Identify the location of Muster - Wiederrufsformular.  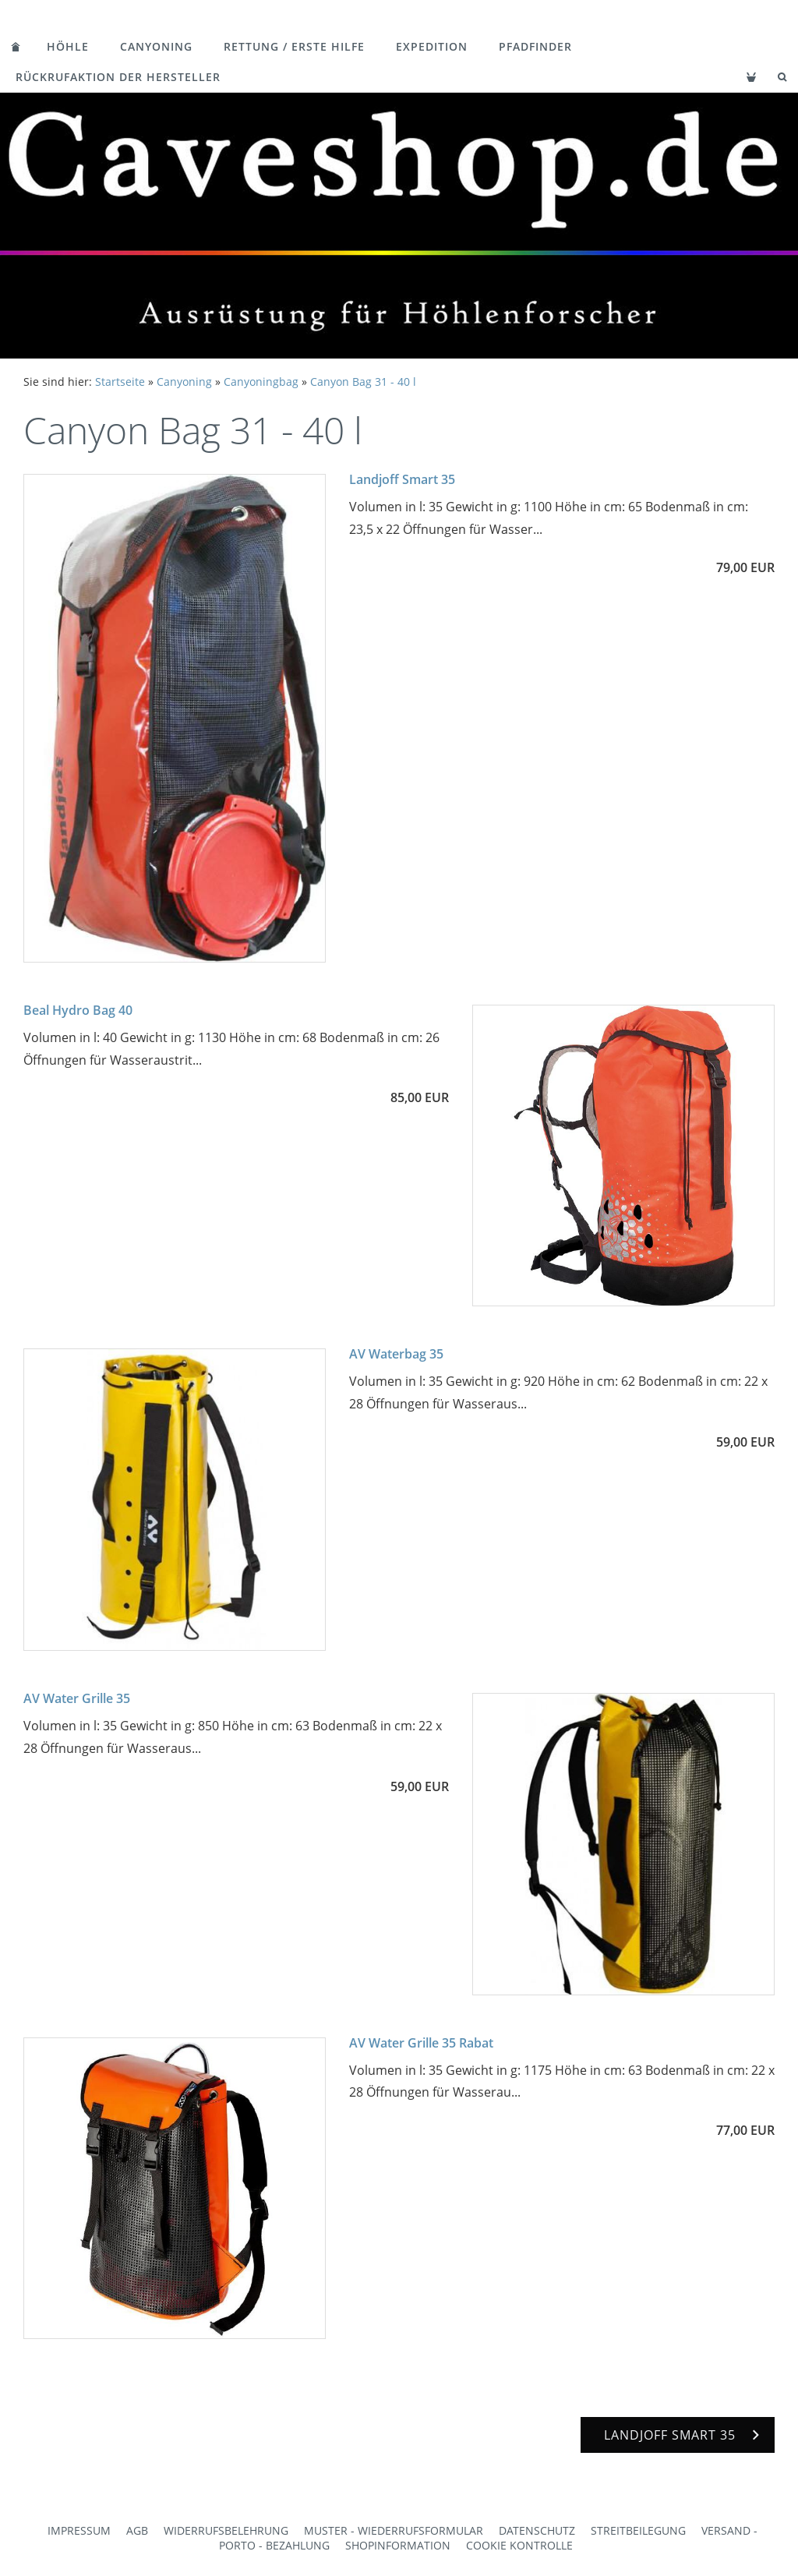
(393, 2530).